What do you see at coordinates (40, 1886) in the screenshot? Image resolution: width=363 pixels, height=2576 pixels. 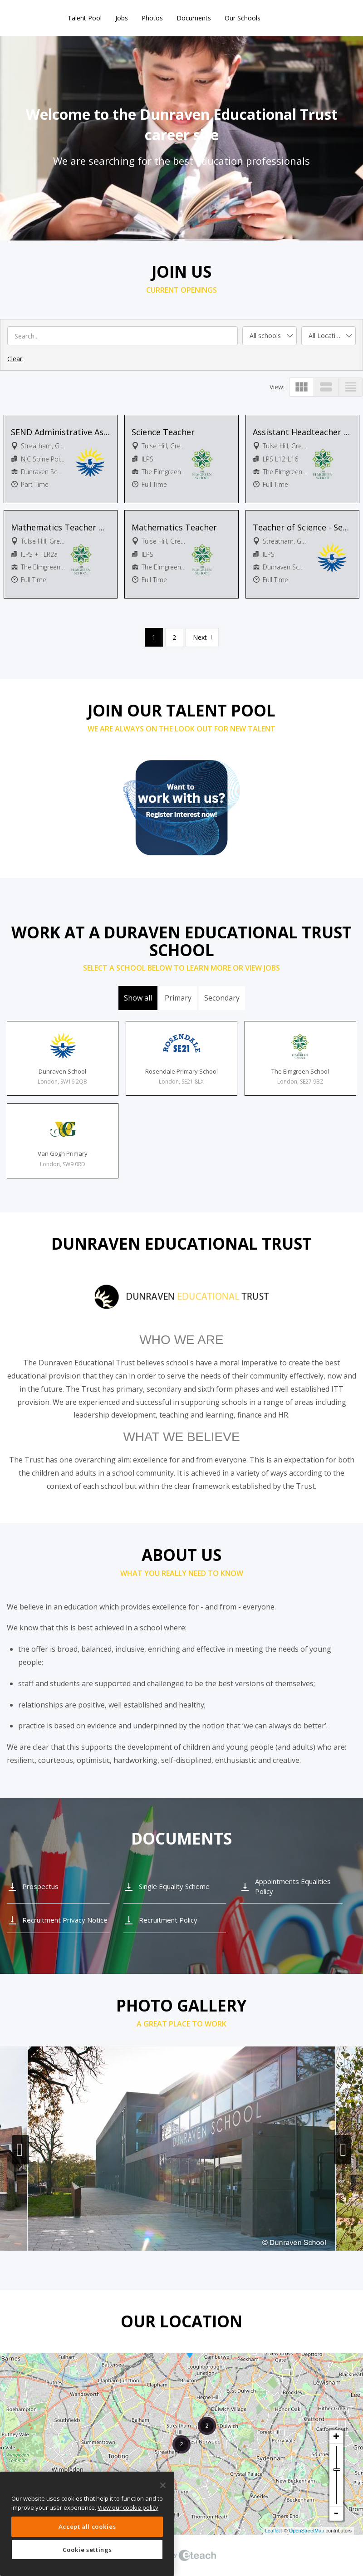 I see `Prospectus` at bounding box center [40, 1886].